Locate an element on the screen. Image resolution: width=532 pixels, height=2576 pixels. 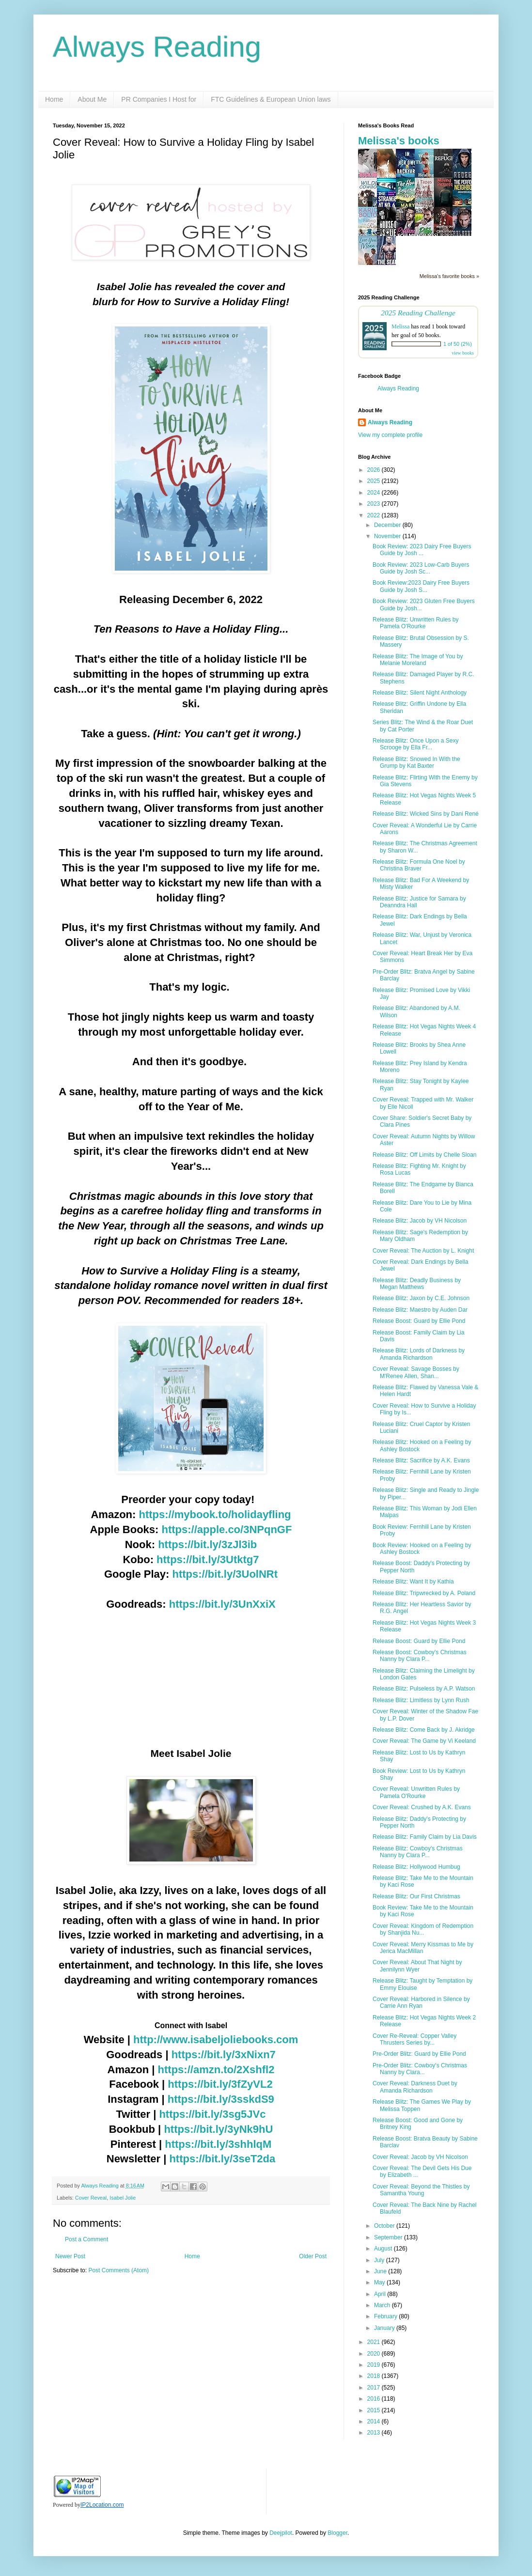
Release Blitz: Come Back by J. Akridge is located at coordinates (424, 1729).